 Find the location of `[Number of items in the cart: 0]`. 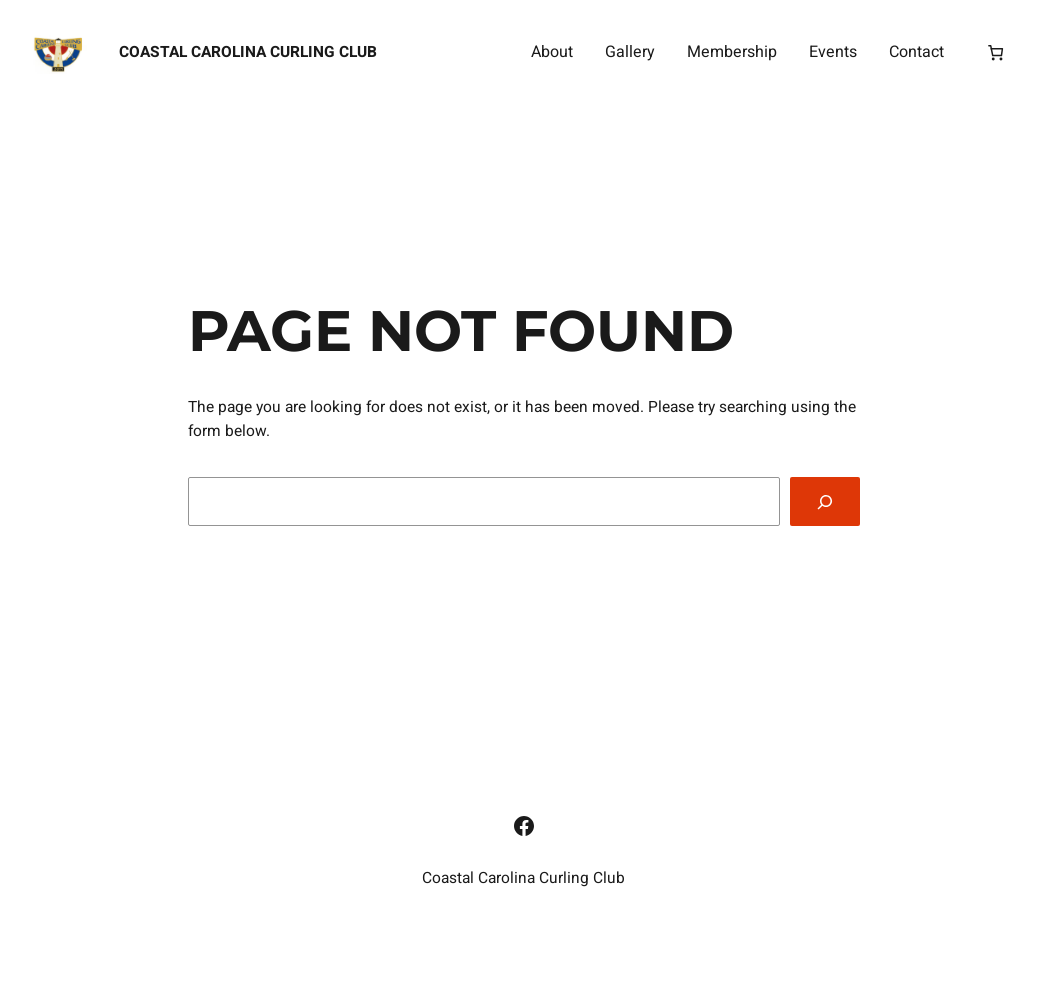

[Number of items in the cart: 0] is located at coordinates (995, 53).